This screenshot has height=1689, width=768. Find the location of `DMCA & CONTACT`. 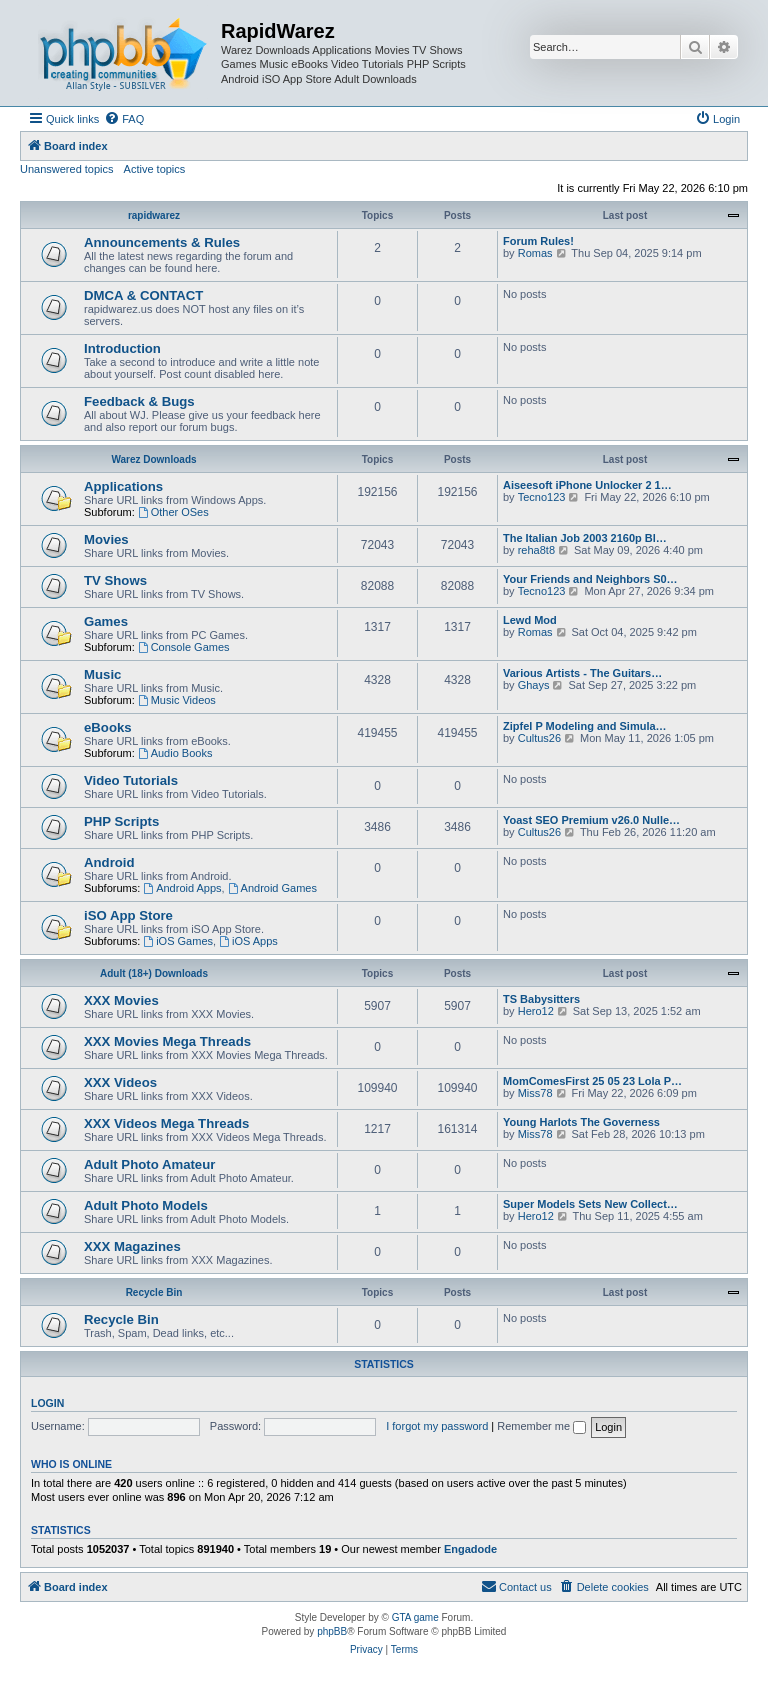

DMCA & CONTACT is located at coordinates (143, 295).